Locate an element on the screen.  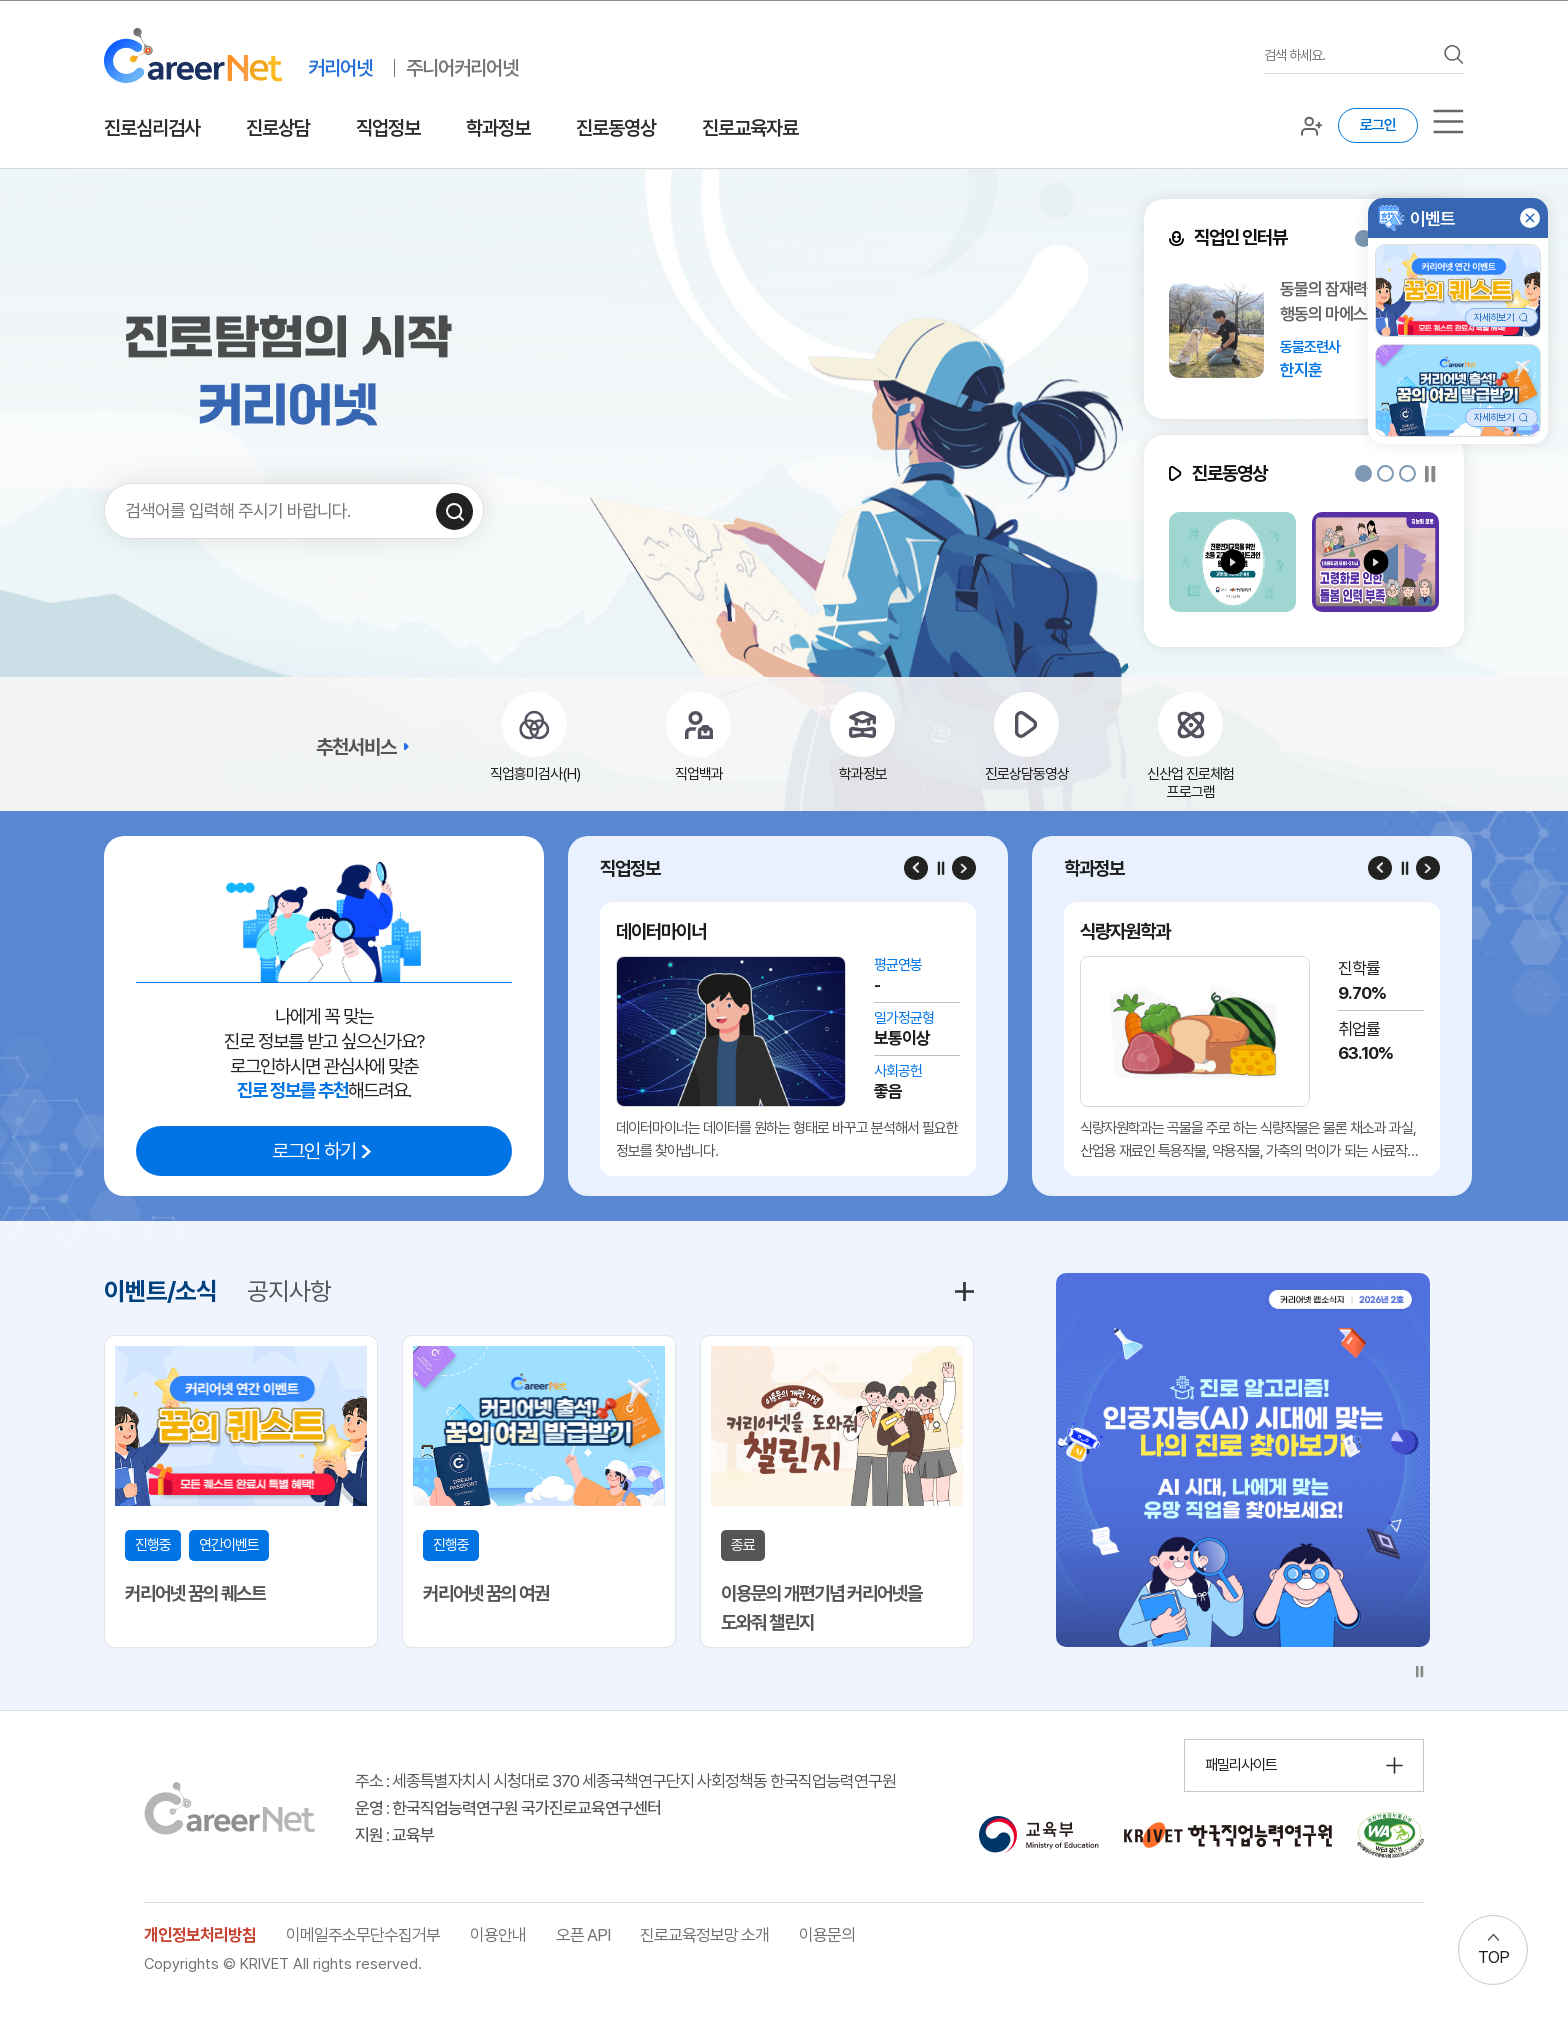
직업정보 is located at coordinates (388, 128).